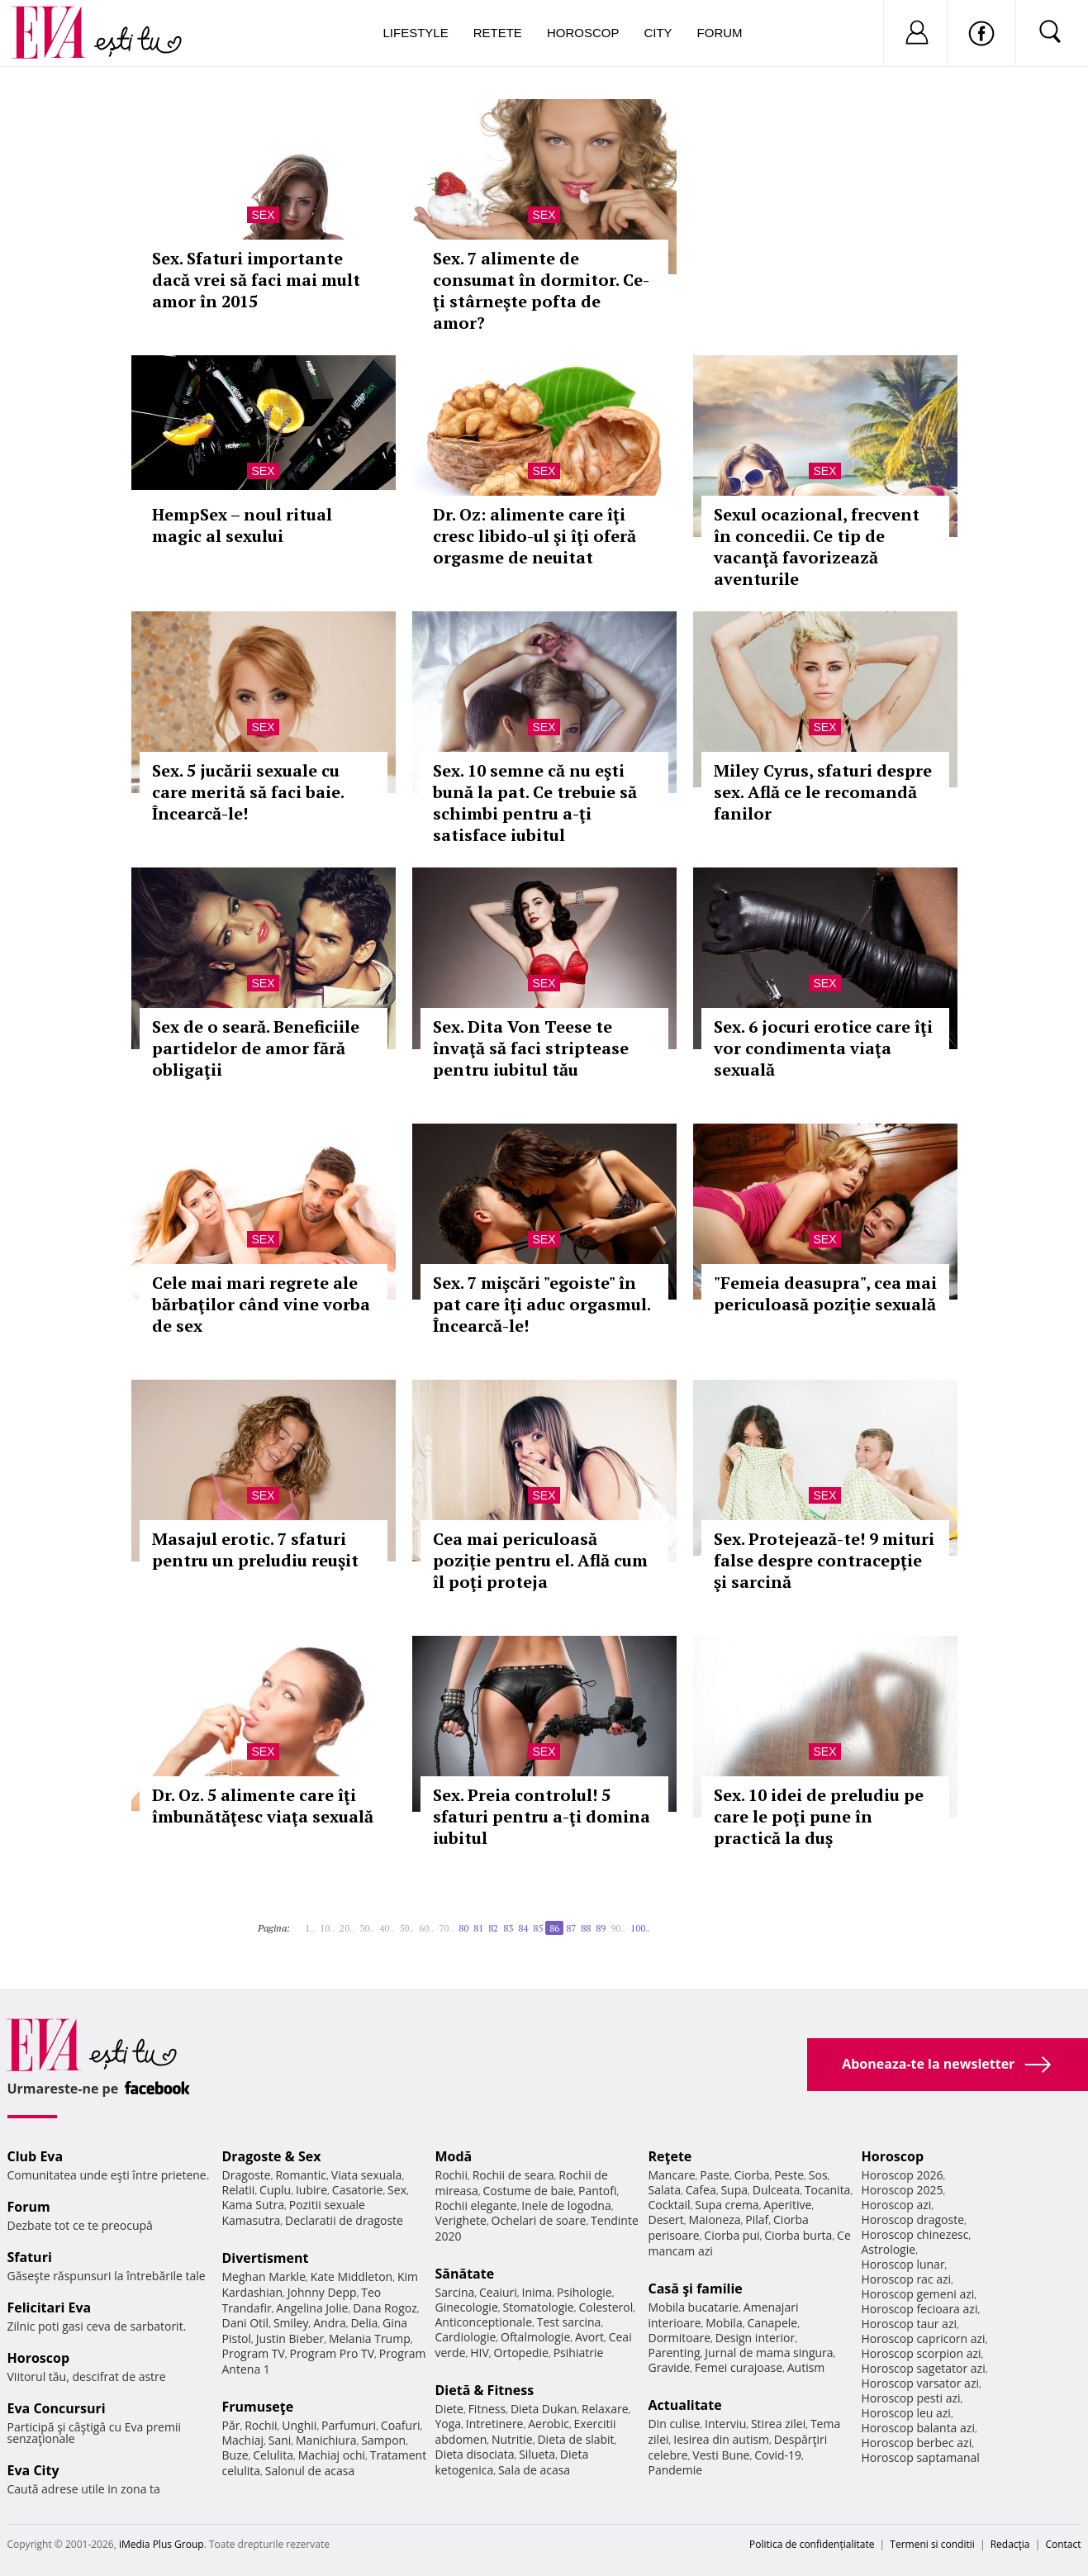 The width and height of the screenshot is (1088, 2576). I want to click on Silueta, so click(537, 2454).